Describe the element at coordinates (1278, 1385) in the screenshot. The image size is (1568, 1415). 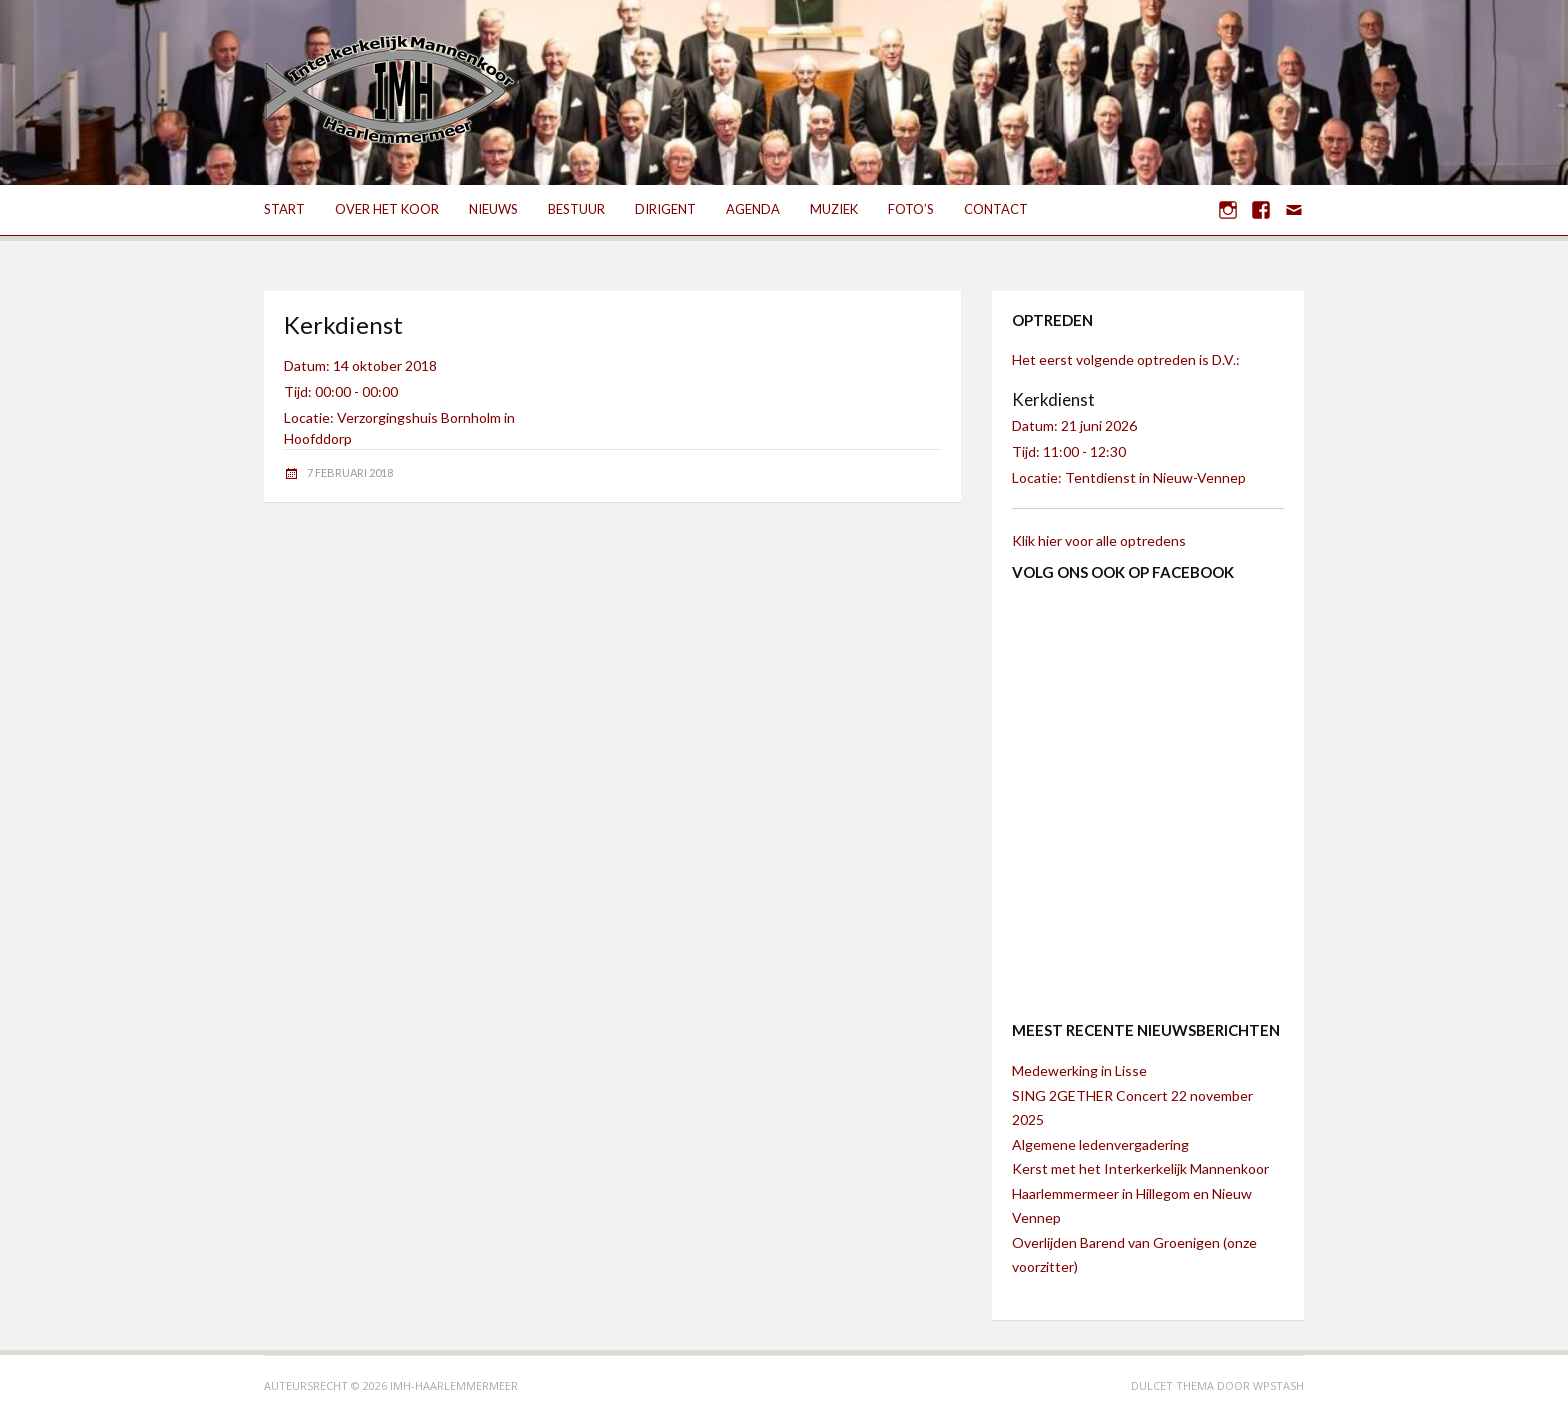
I see `WPStash` at that location.